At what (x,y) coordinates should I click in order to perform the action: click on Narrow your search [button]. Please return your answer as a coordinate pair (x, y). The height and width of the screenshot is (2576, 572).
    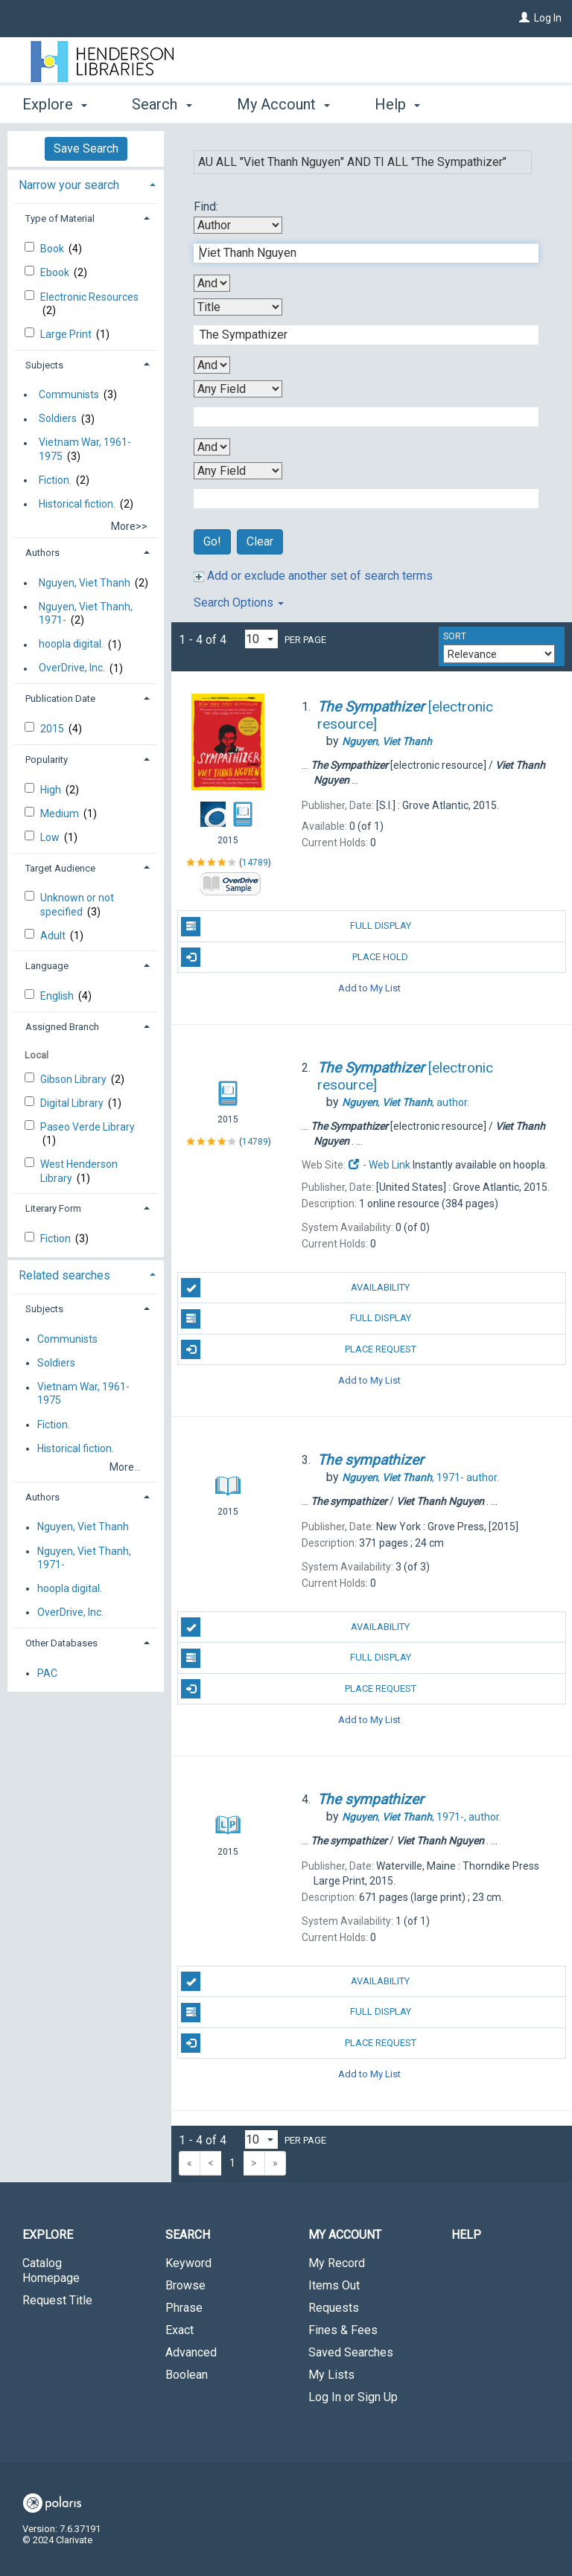
    Looking at the image, I should click on (69, 185).